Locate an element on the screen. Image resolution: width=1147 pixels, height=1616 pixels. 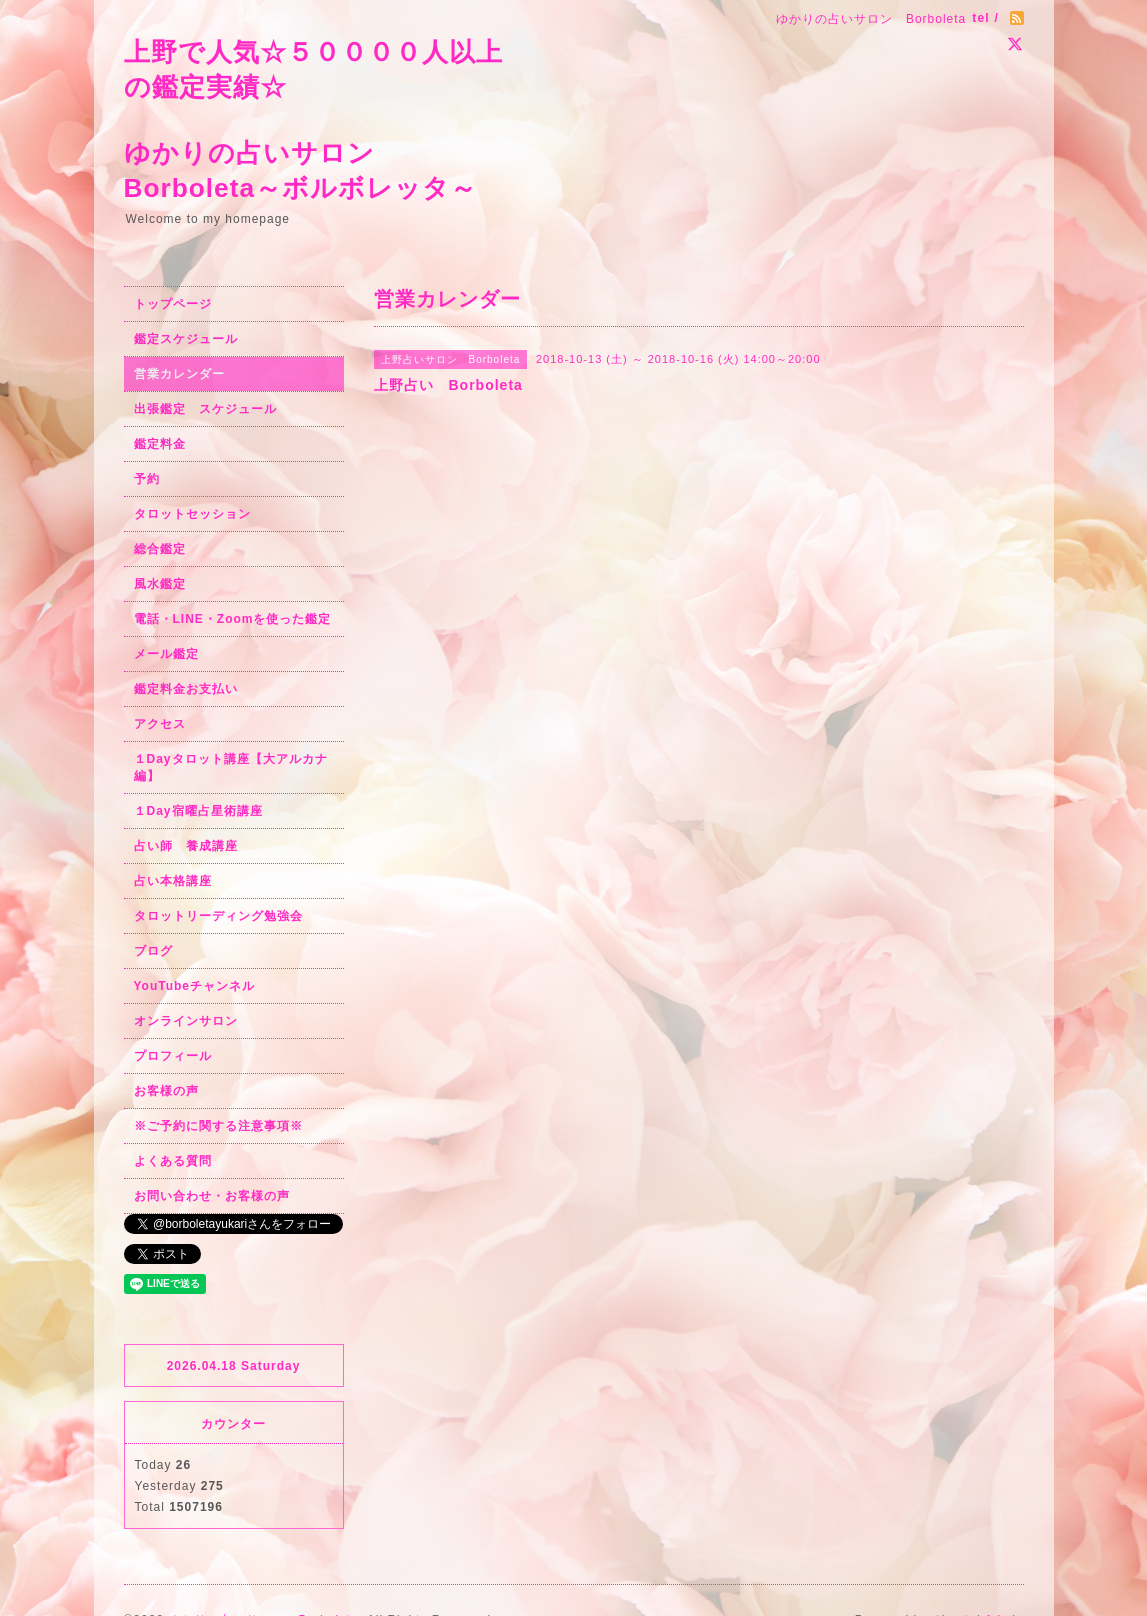
お客様の声 is located at coordinates (166, 1091).